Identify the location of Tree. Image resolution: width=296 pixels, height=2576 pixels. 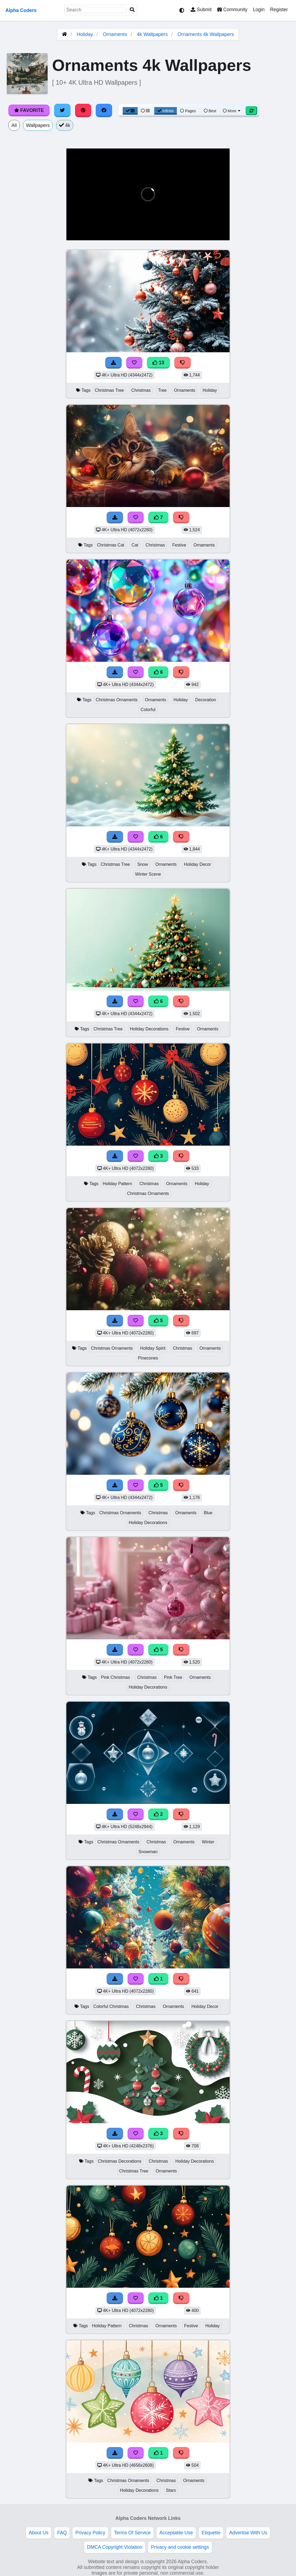
(162, 390).